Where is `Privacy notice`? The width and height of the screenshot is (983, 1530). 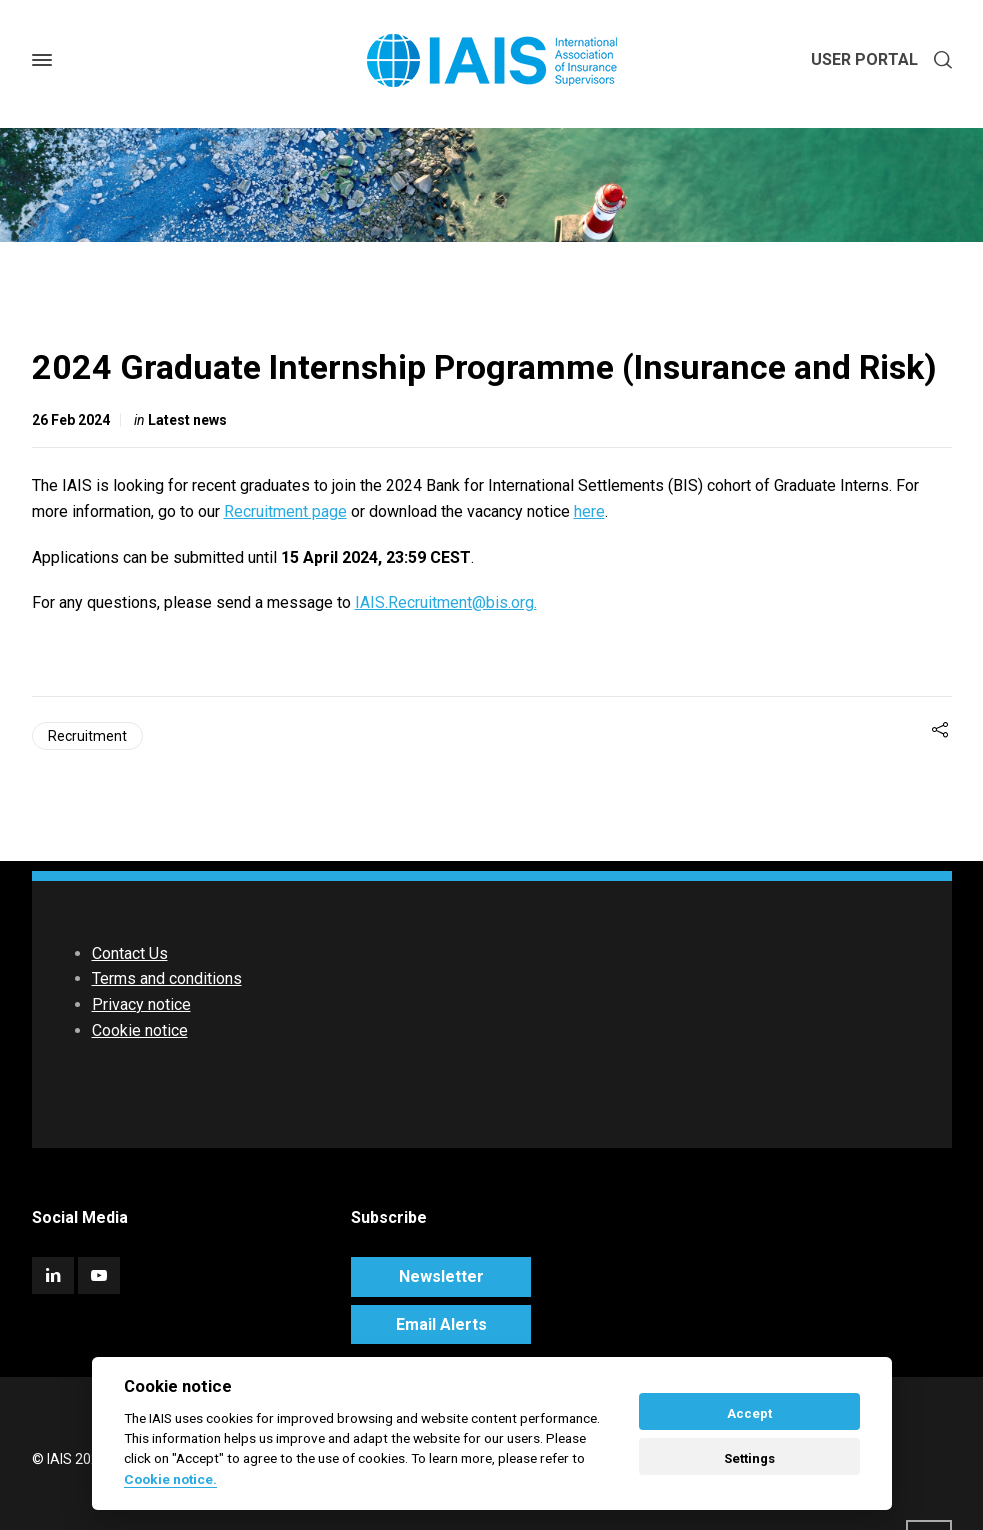 Privacy notice is located at coordinates (141, 1004).